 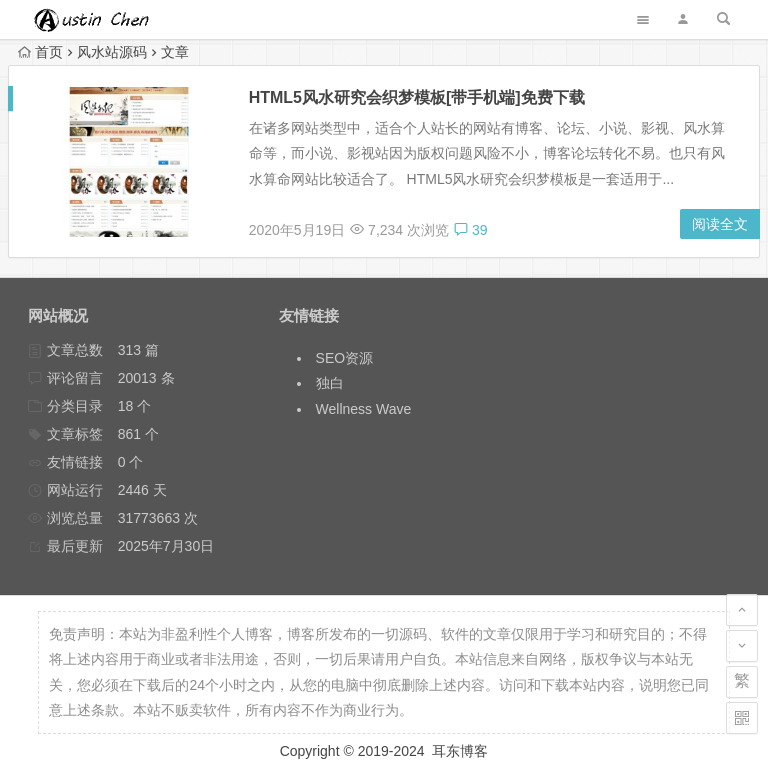 I want to click on 耳东博客, so click(x=460, y=751).